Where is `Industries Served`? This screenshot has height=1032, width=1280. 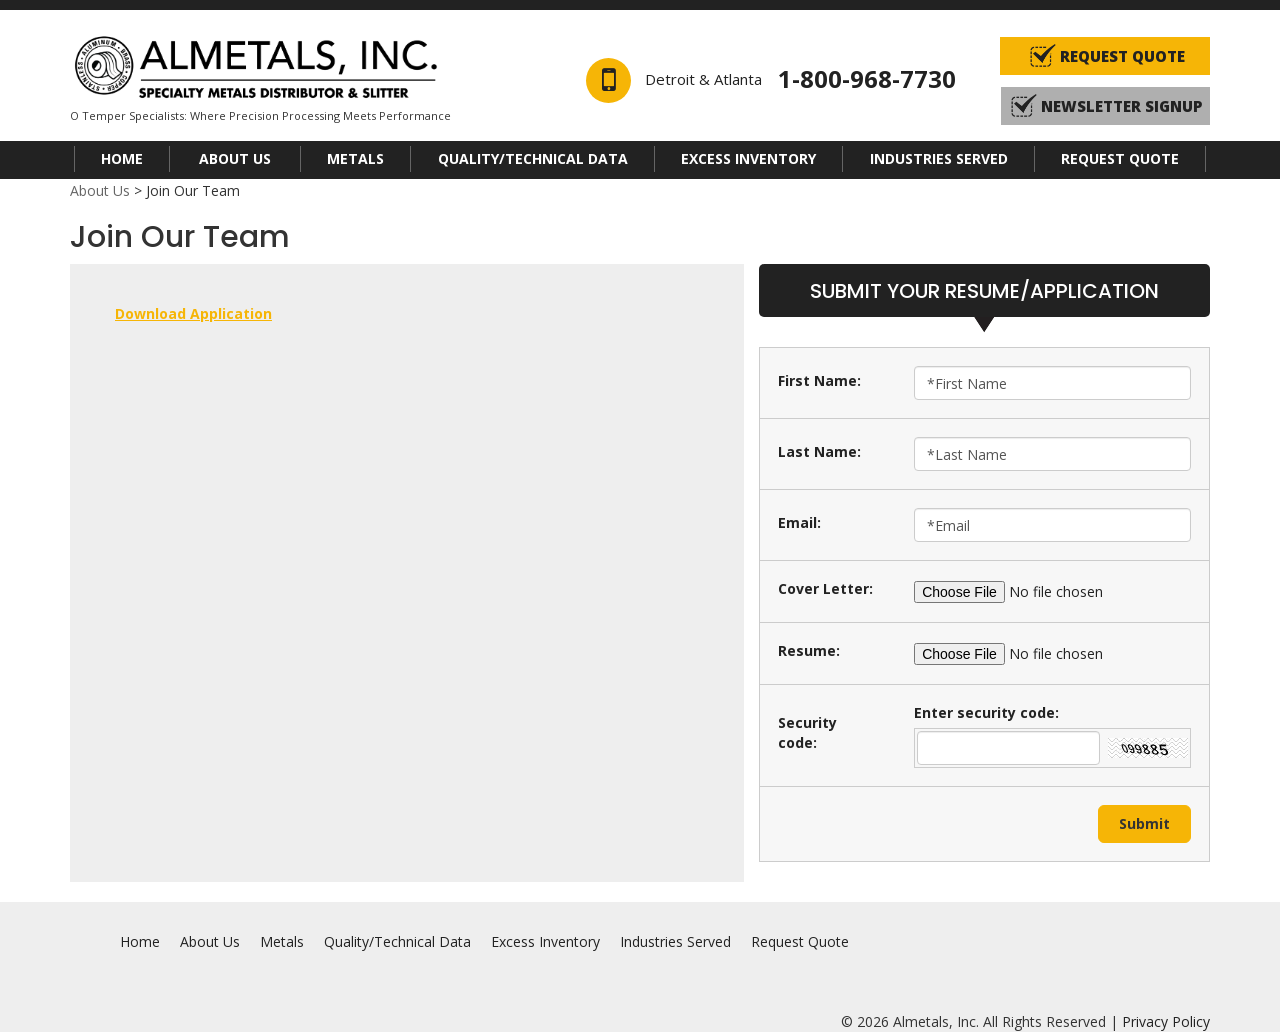 Industries Served is located at coordinates (939, 158).